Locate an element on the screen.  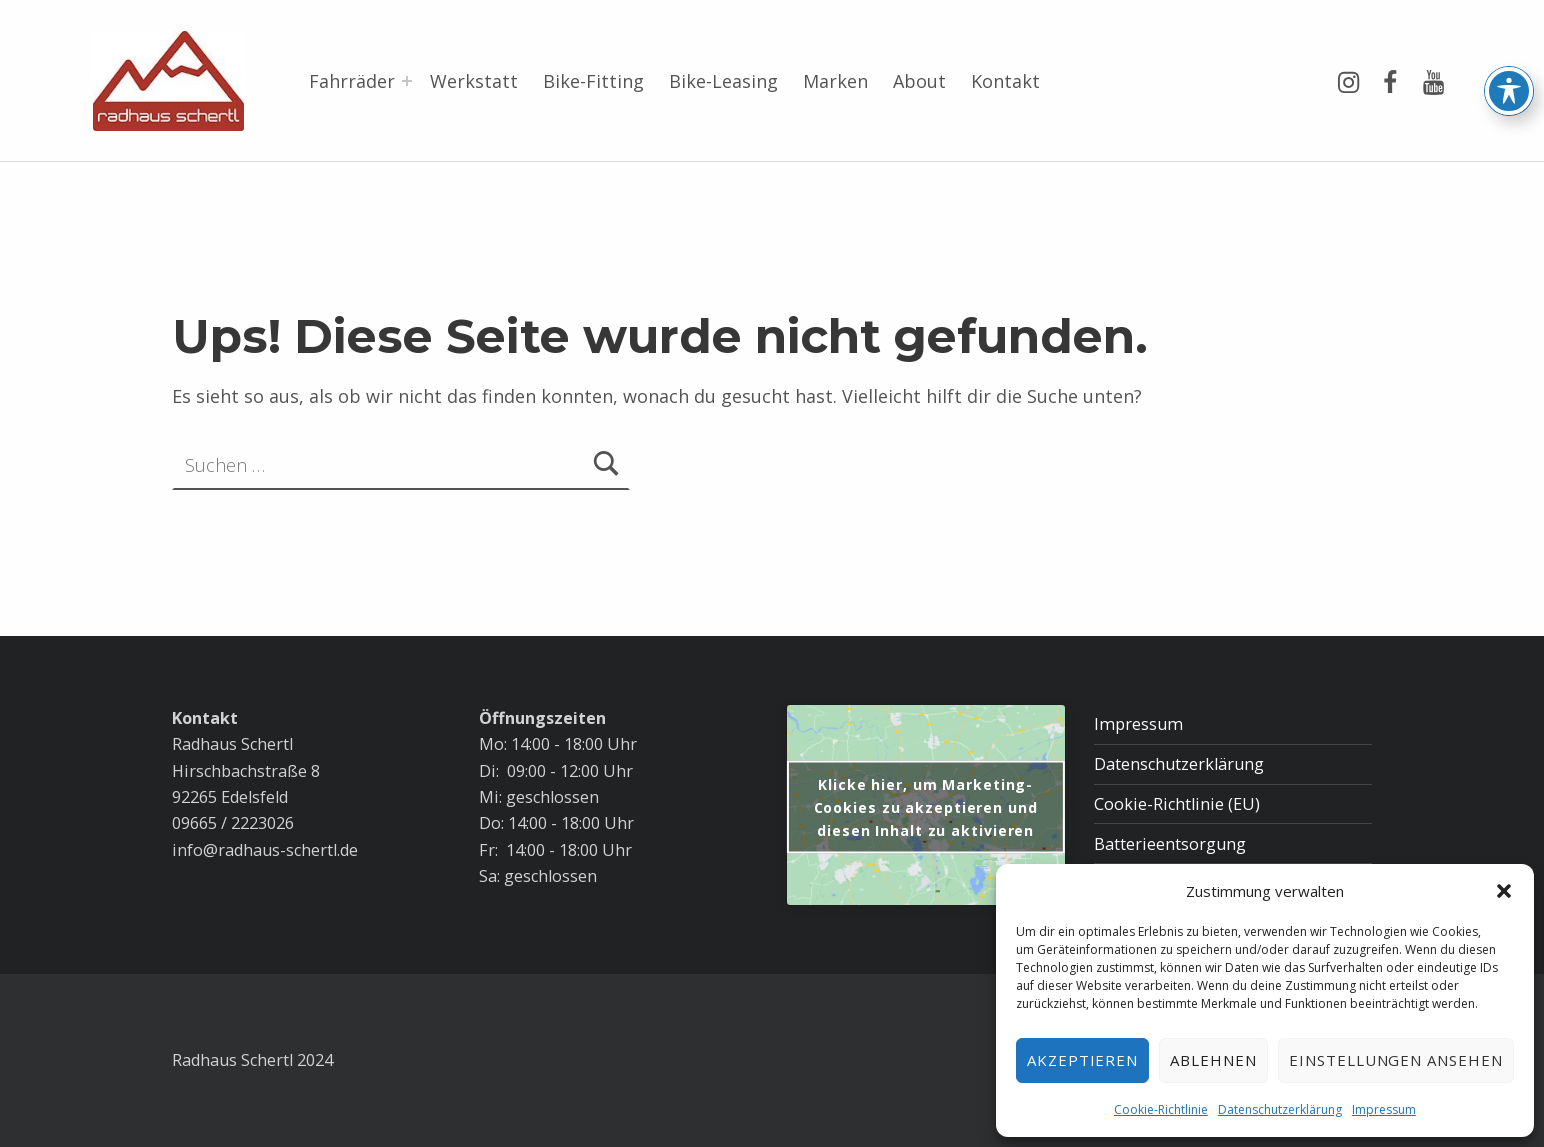
[Menü erweitern: Fahrräder] is located at coordinates (407, 81).